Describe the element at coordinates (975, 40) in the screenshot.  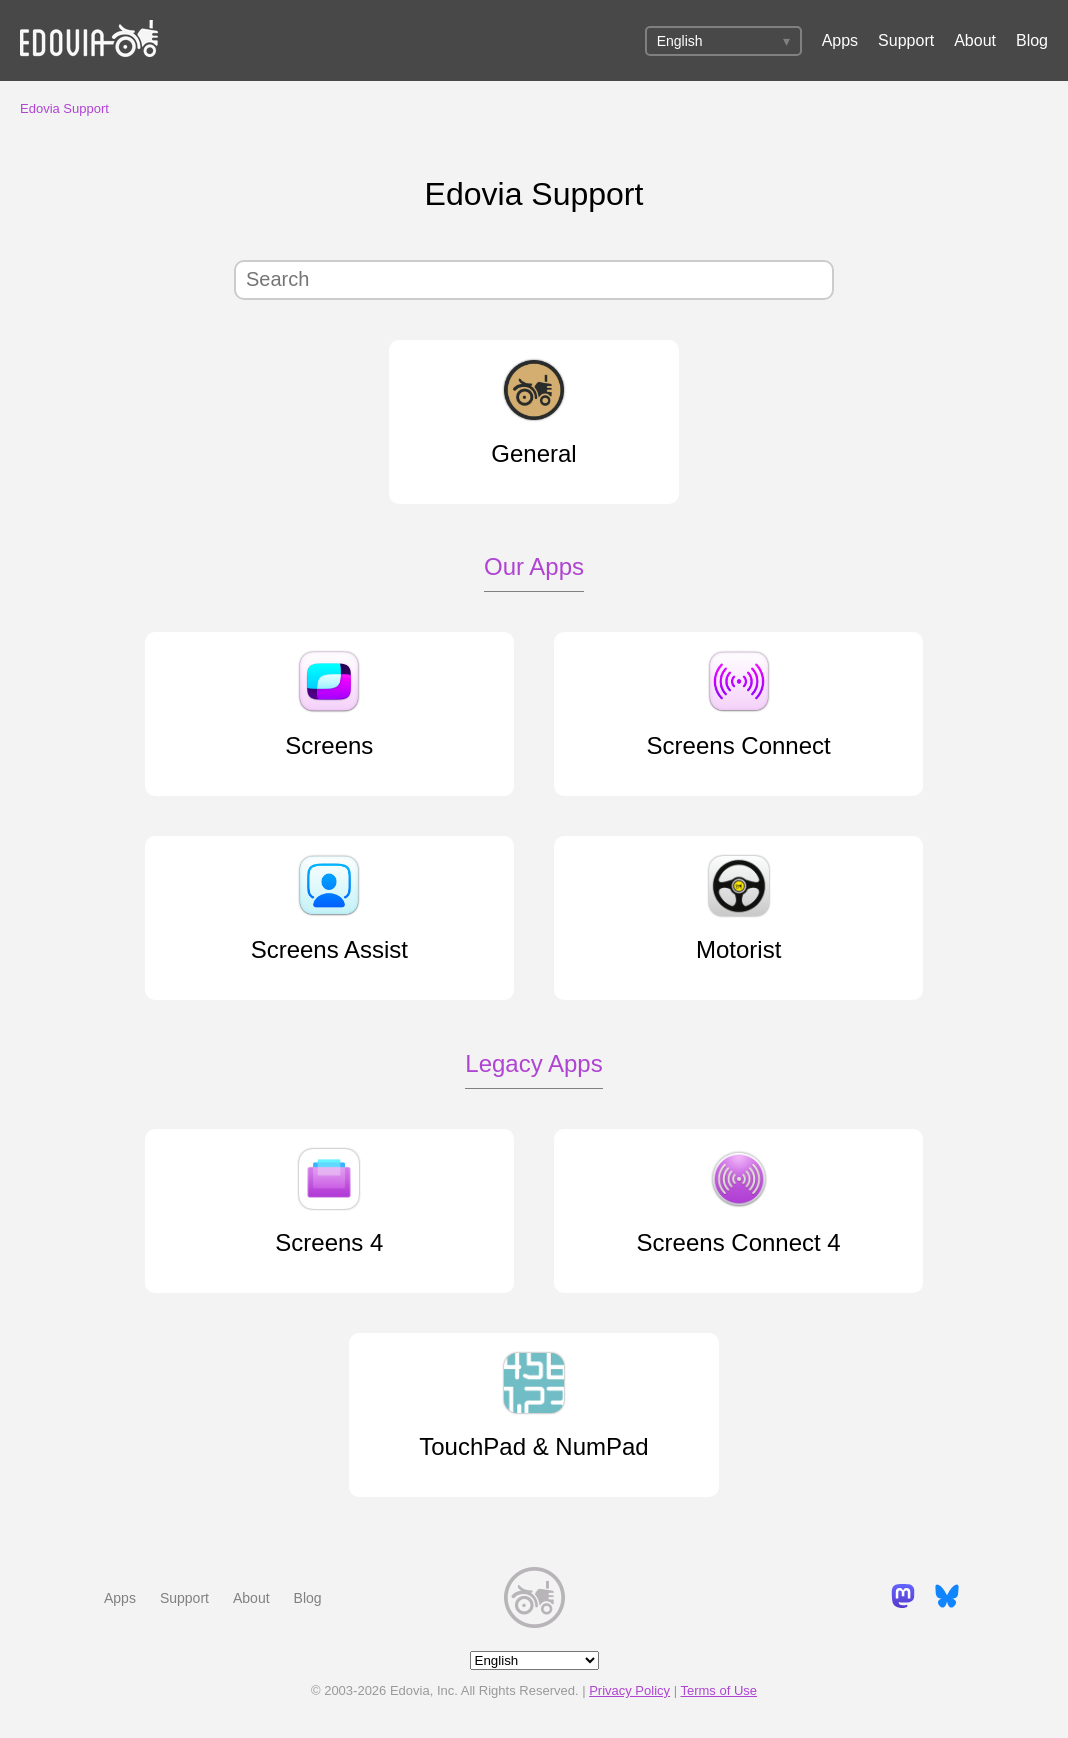
I see `About` at that location.